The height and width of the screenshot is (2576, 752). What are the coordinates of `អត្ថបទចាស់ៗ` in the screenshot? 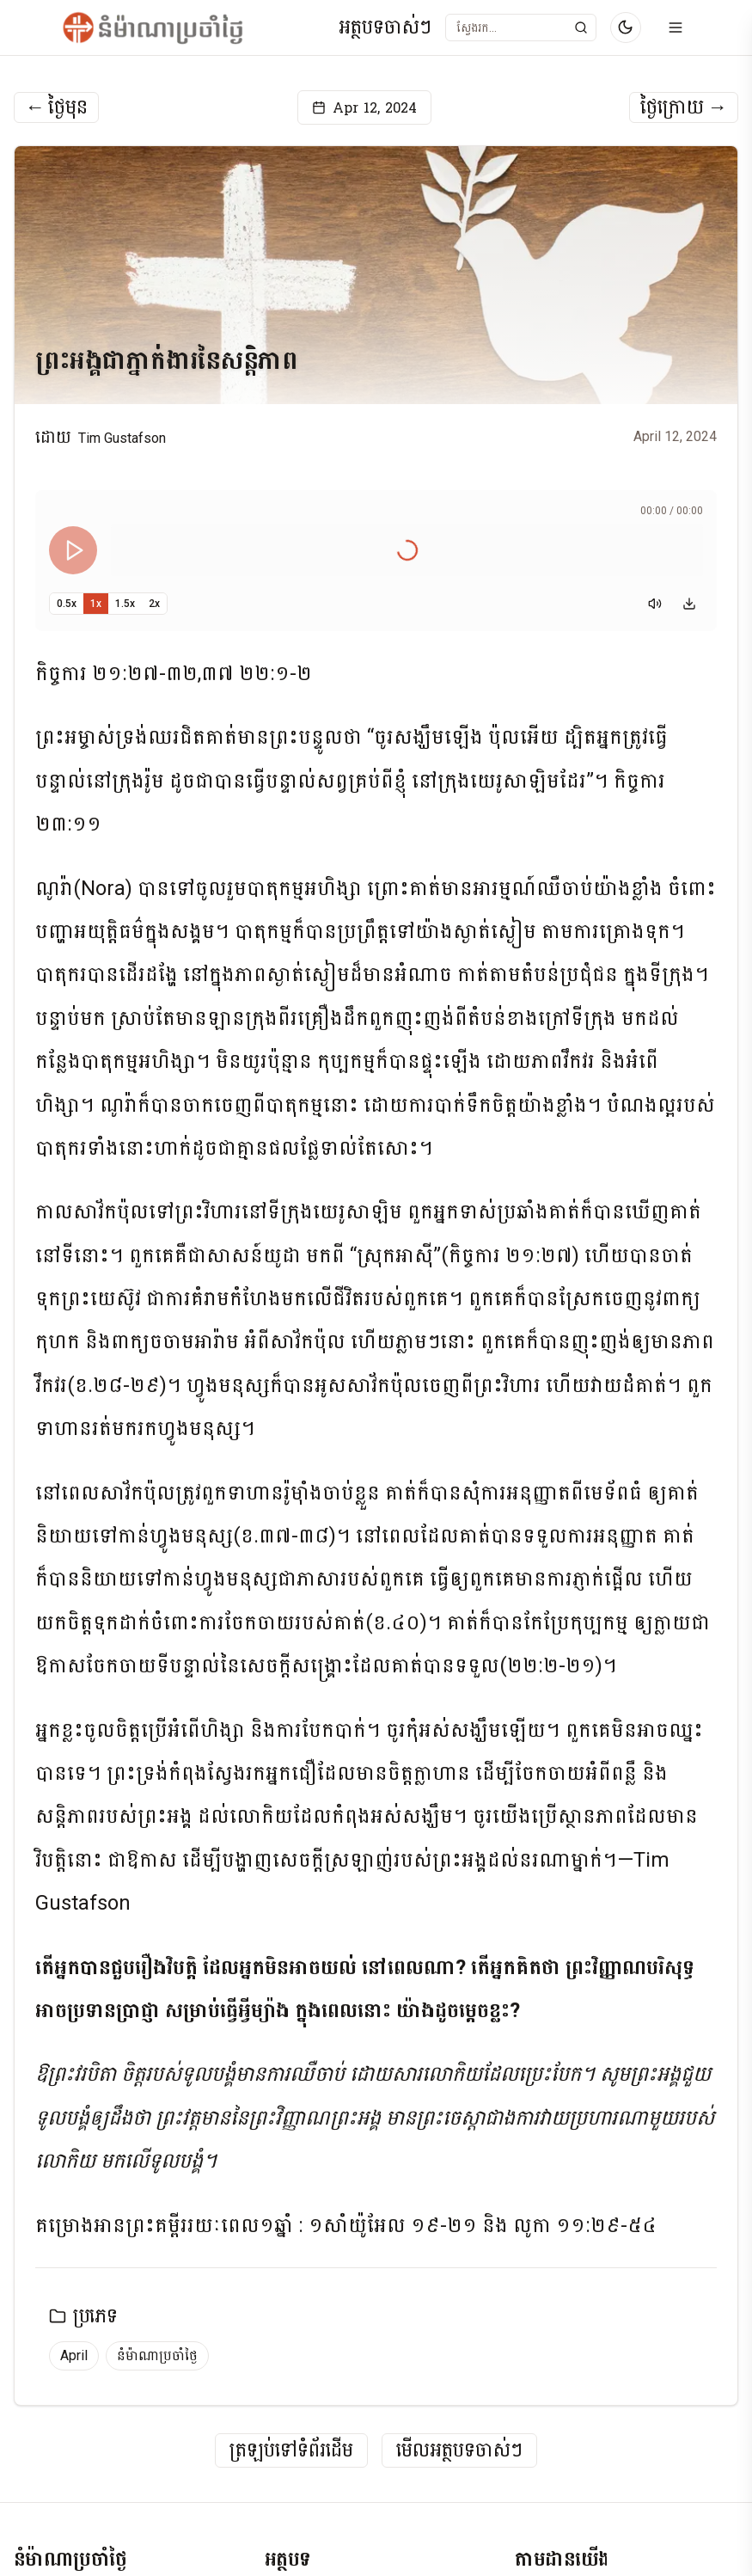 It's located at (385, 28).